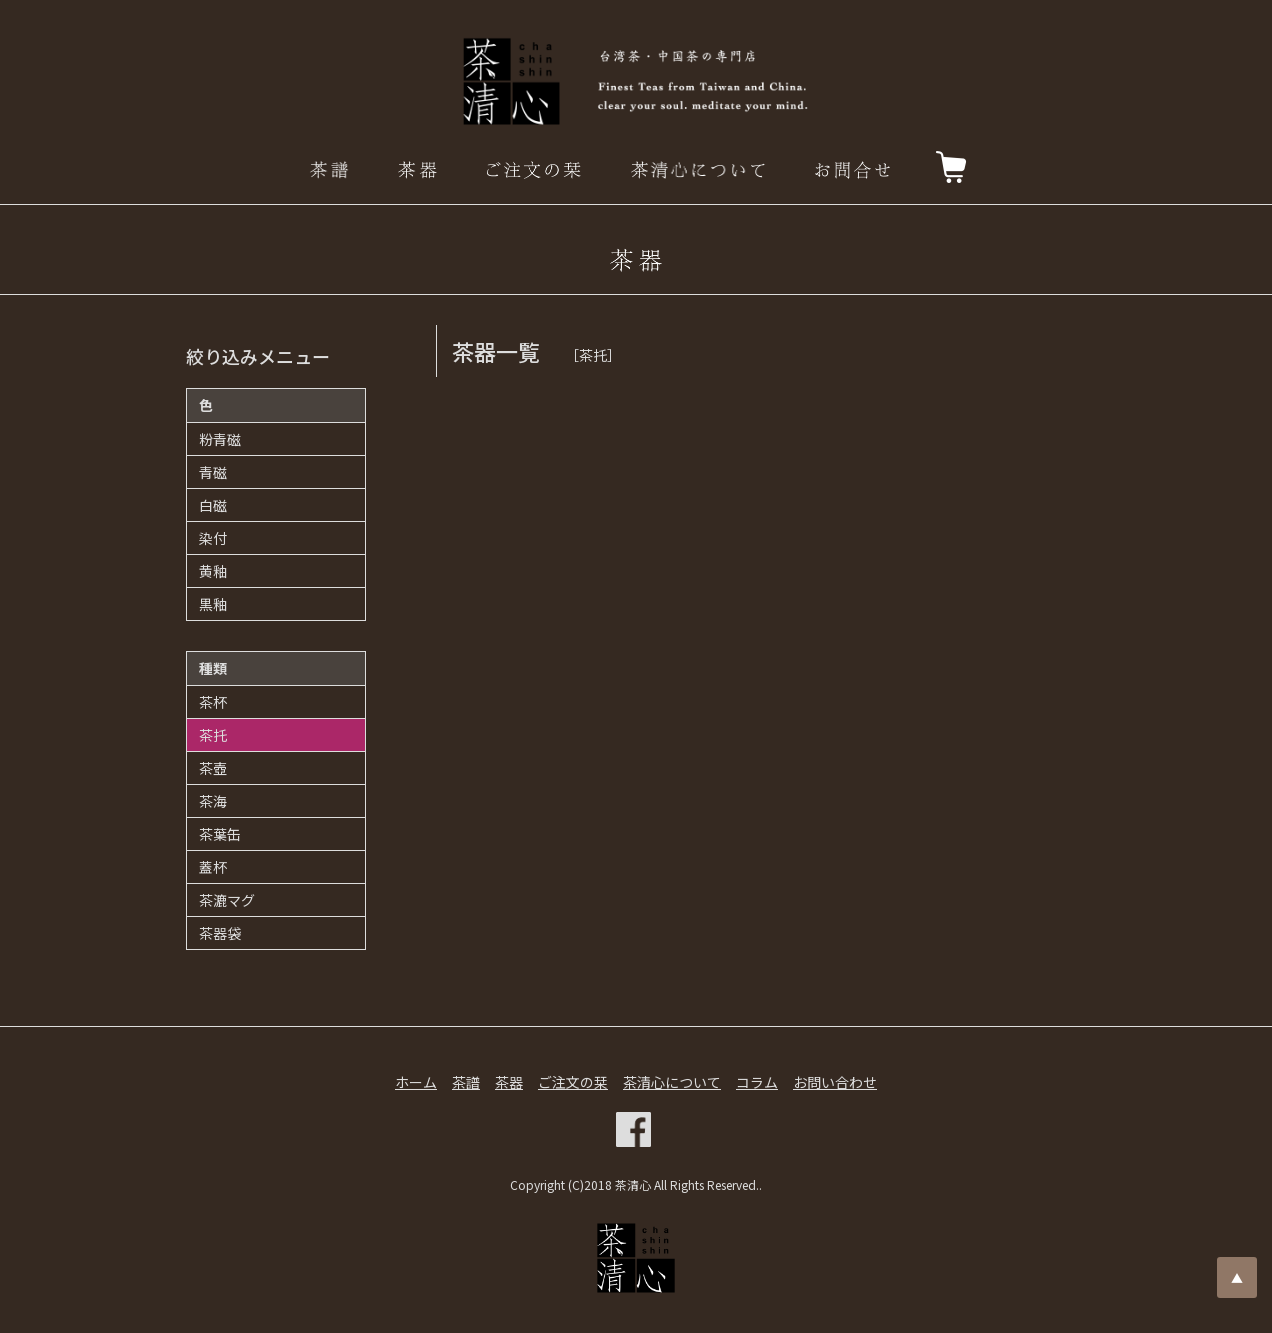 Image resolution: width=1272 pixels, height=1333 pixels. Describe the element at coordinates (213, 538) in the screenshot. I see `染付` at that location.